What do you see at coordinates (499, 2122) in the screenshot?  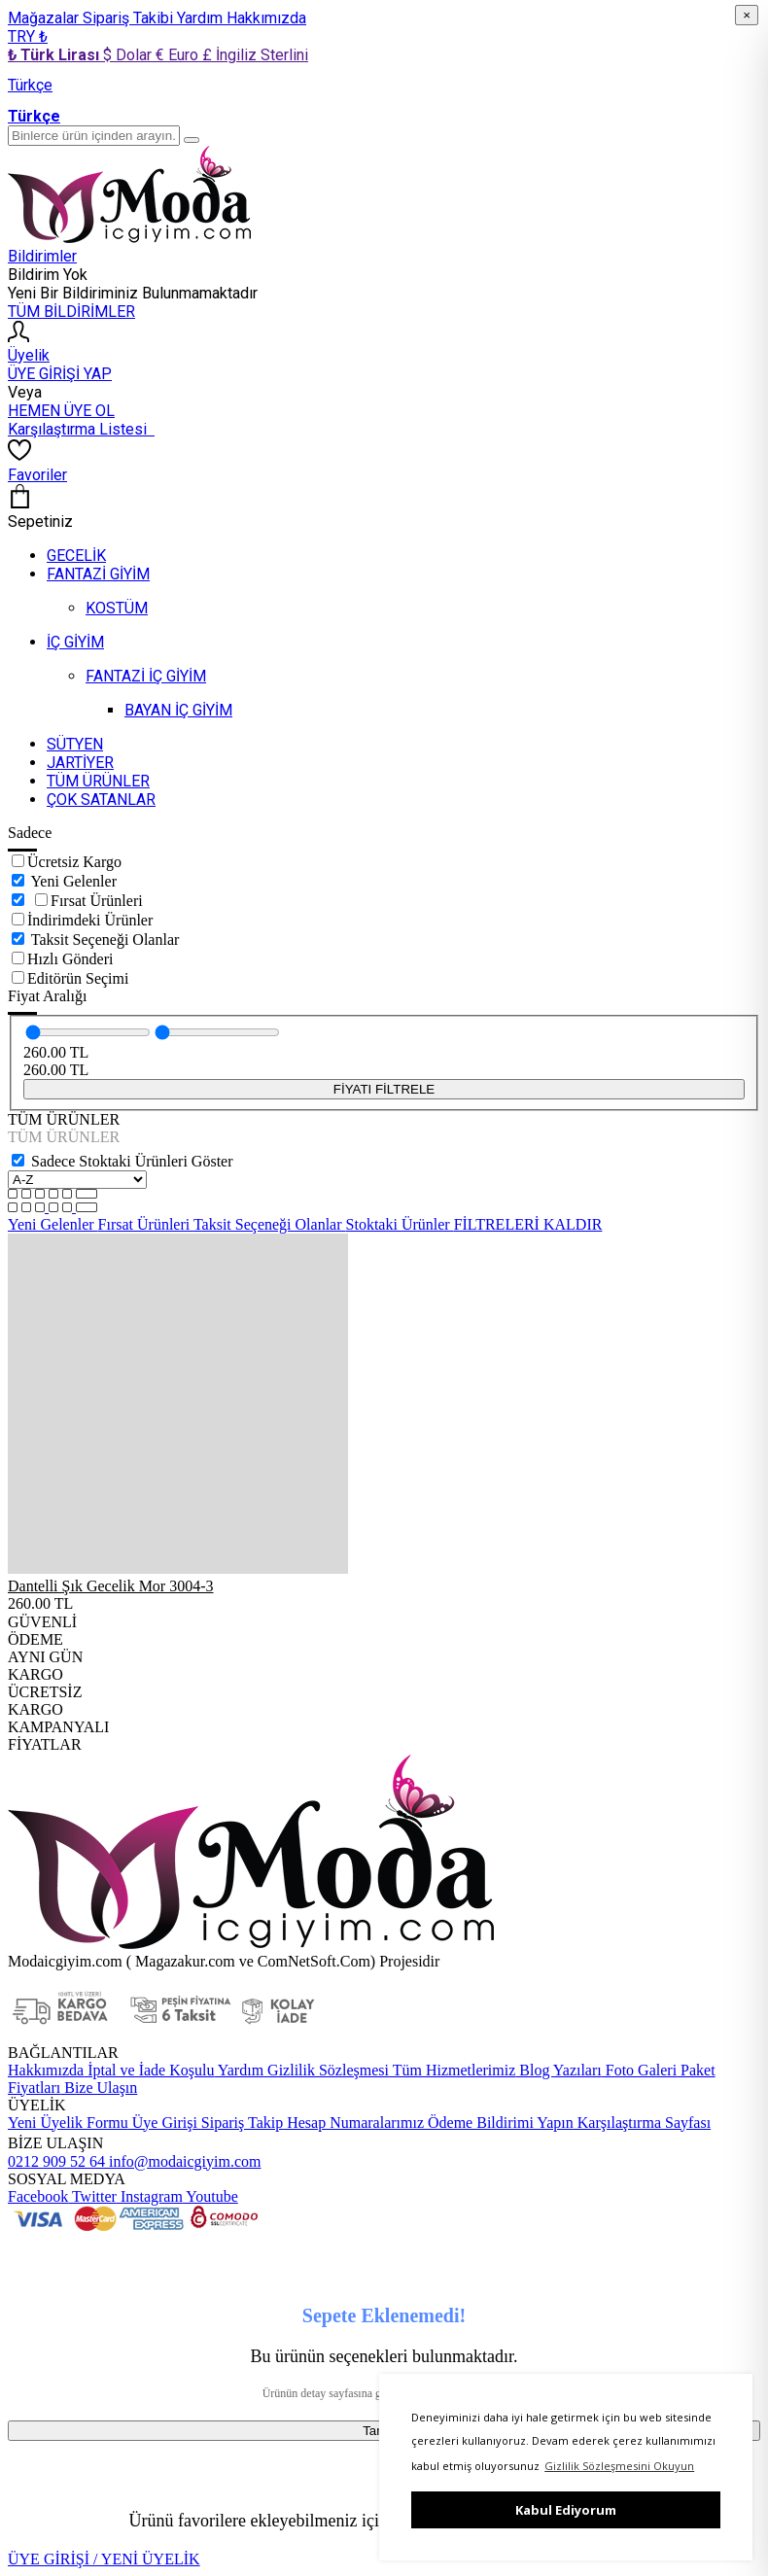 I see `Ödeme Bildirimi Yapın` at bounding box center [499, 2122].